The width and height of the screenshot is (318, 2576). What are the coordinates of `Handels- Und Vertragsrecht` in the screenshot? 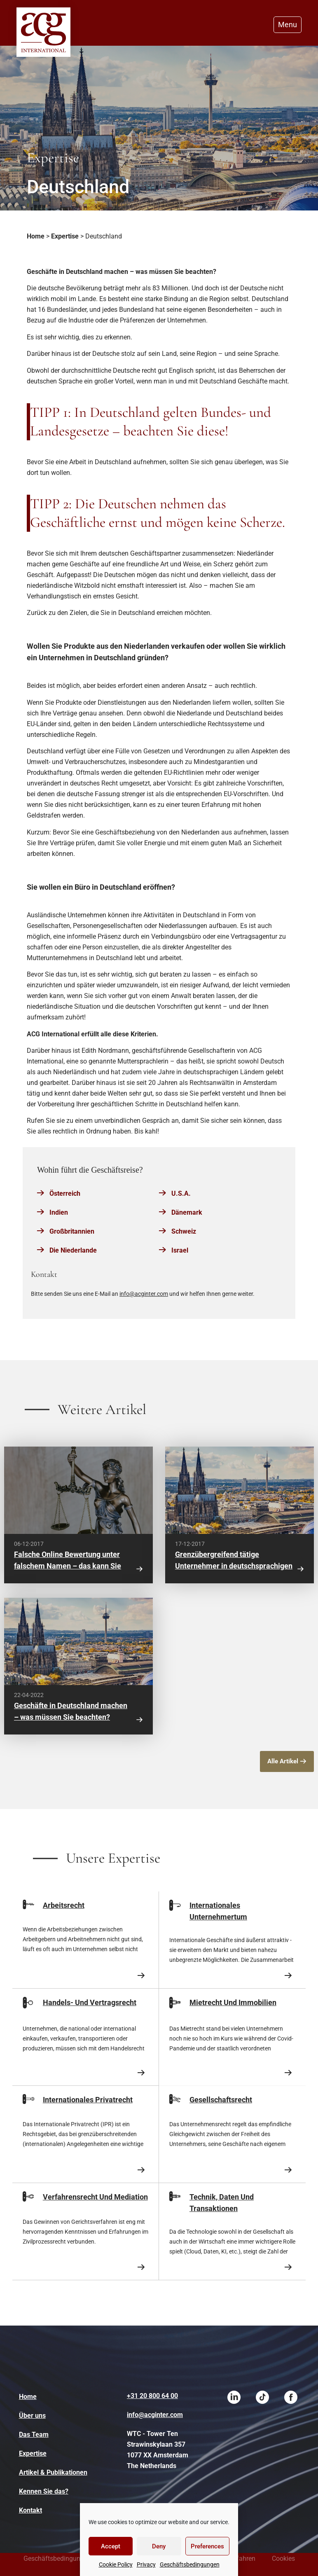 It's located at (89, 2002).